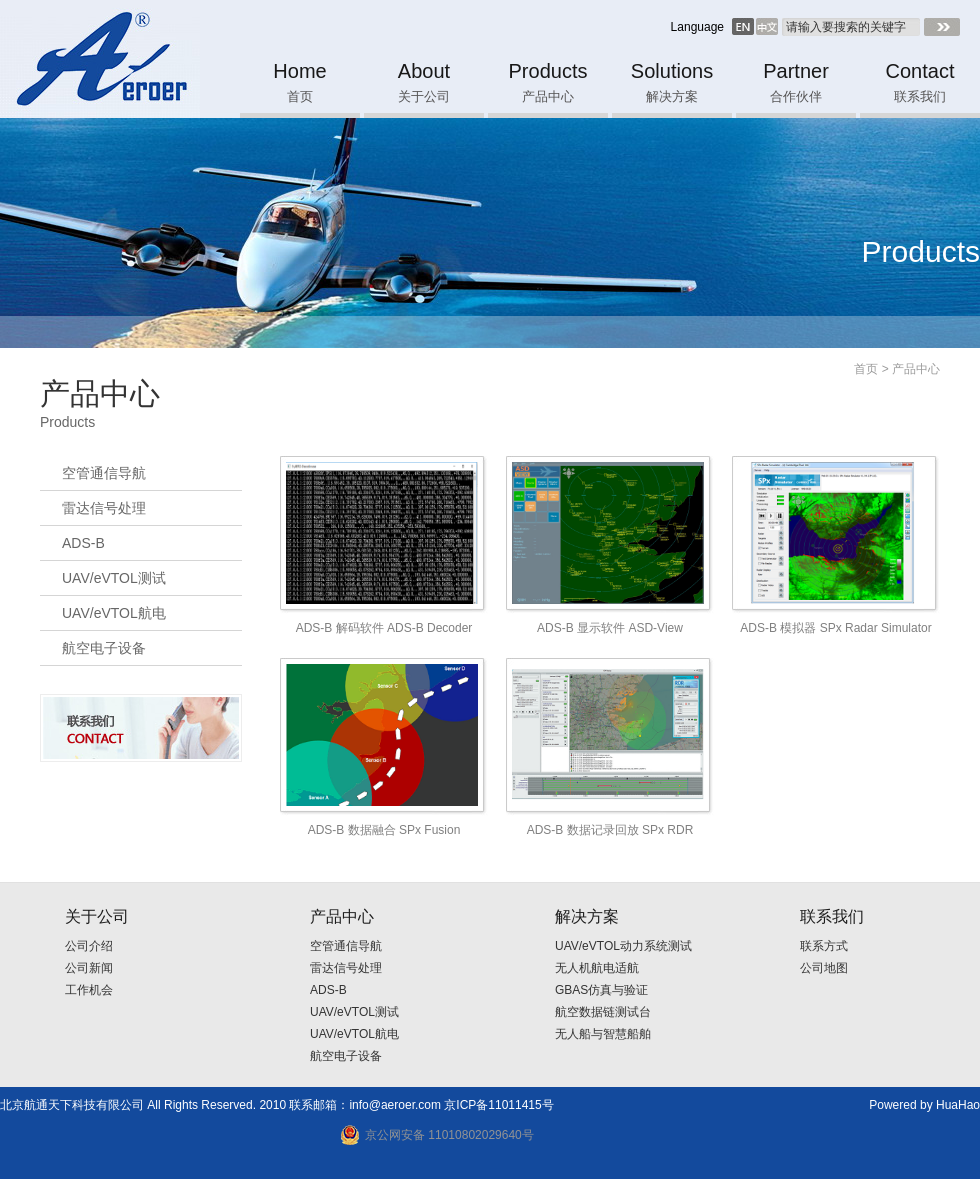  Describe the element at coordinates (610, 628) in the screenshot. I see `ADS-B 显示软件 ASD-View` at that location.